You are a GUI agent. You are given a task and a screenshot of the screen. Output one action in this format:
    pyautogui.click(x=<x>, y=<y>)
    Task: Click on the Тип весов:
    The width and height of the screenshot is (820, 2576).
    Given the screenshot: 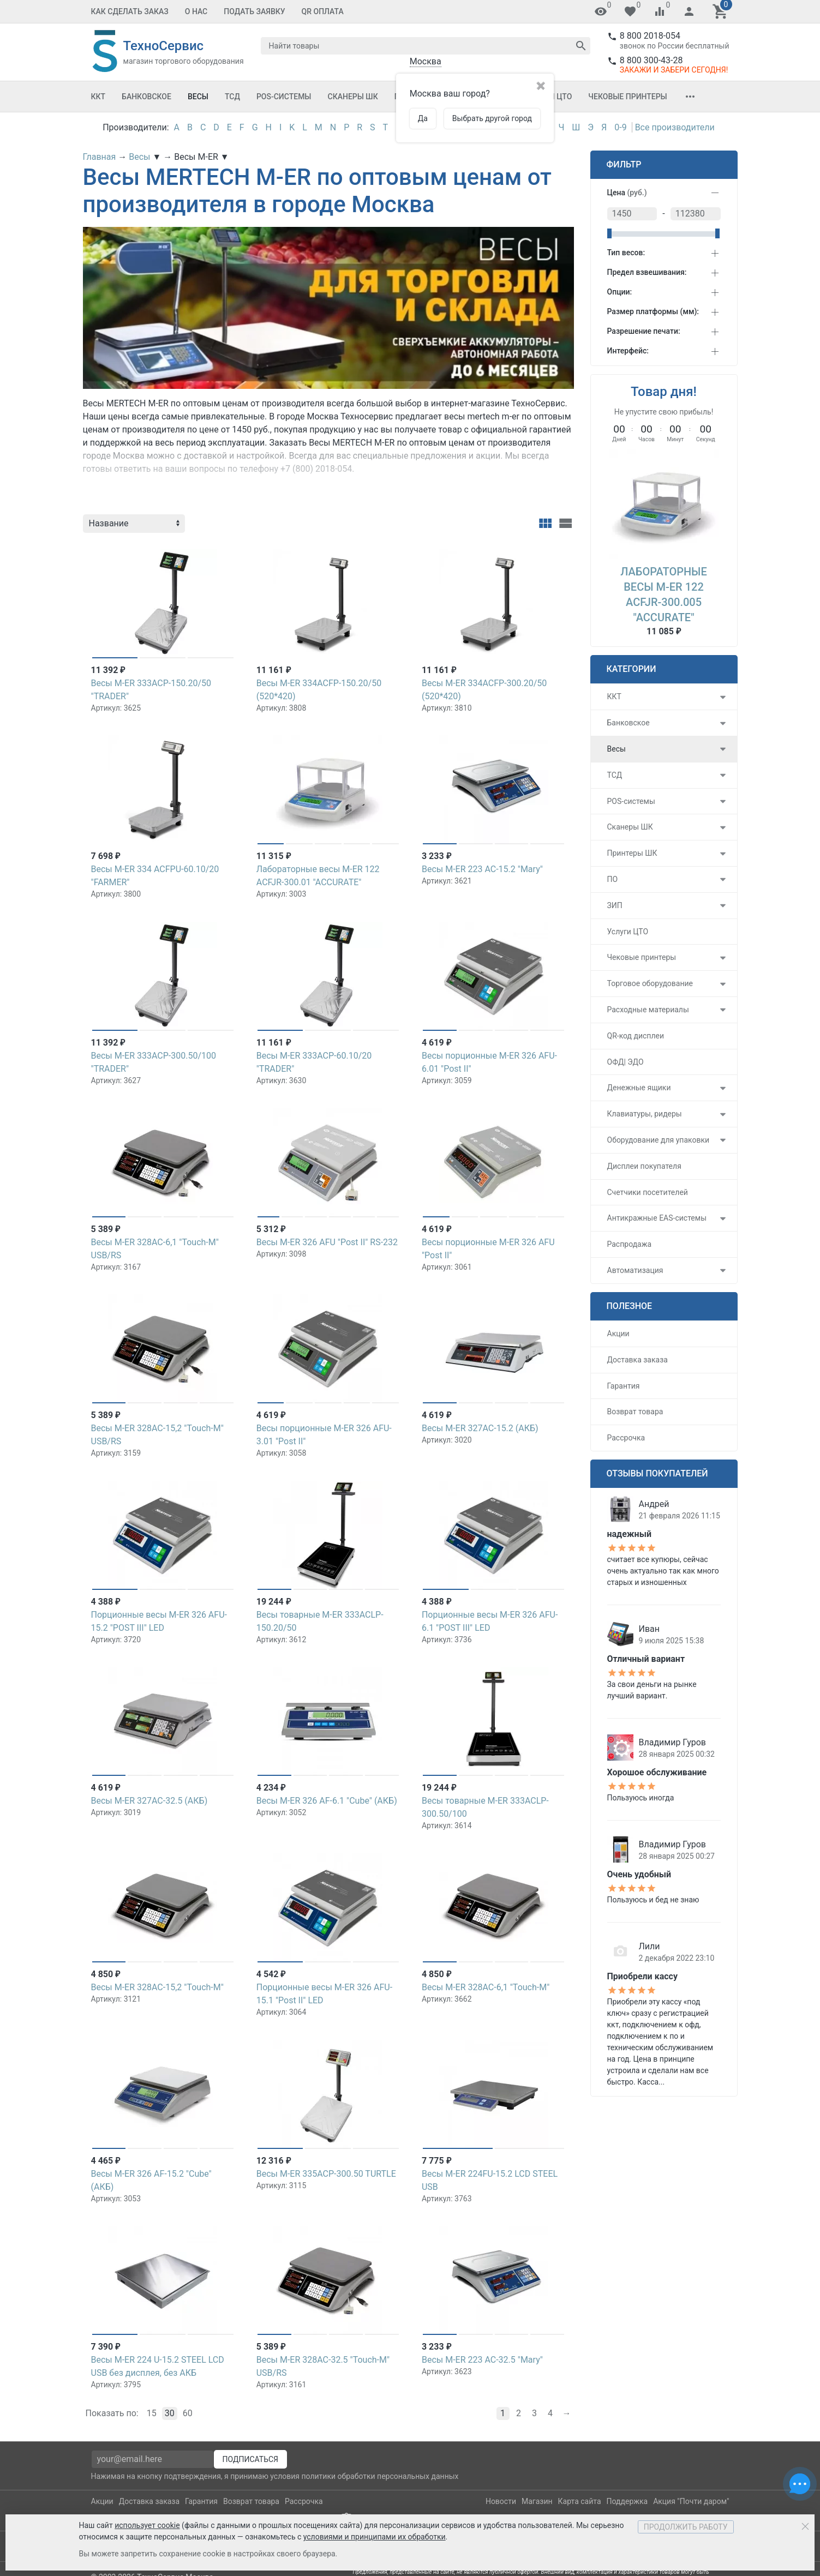 What is the action you would take?
    pyautogui.click(x=626, y=252)
    